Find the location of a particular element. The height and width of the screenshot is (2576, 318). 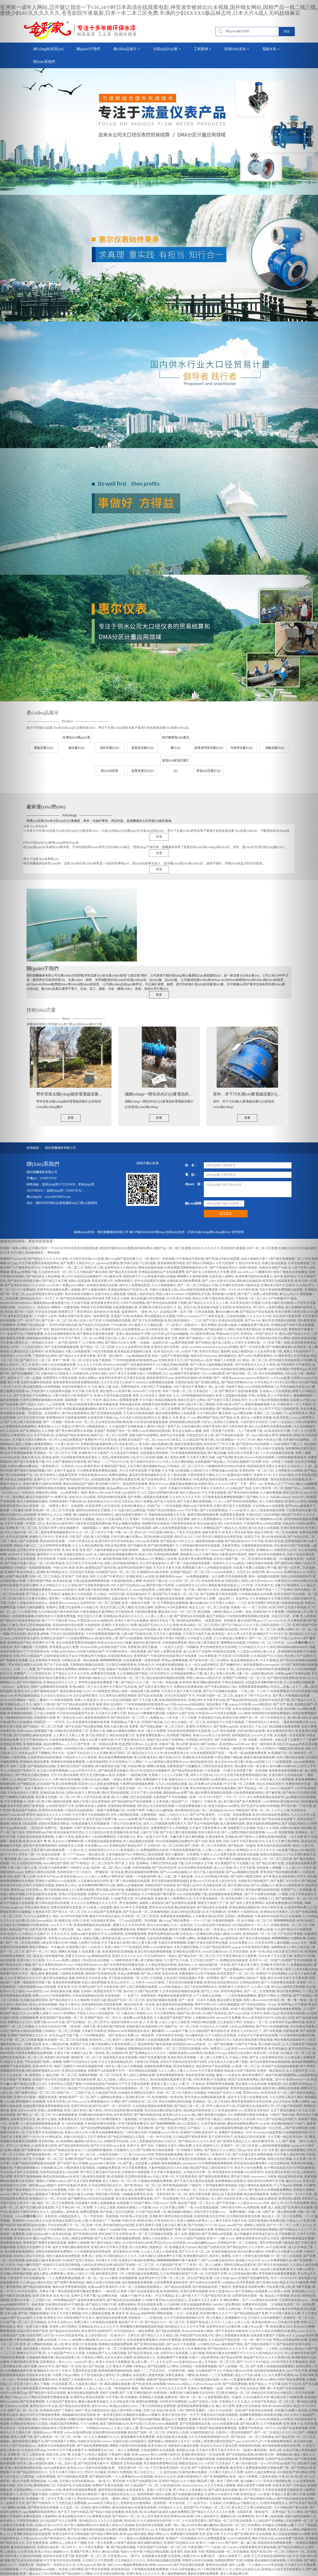

午夜福利免费视频写真 is located at coordinates (185, 1850).